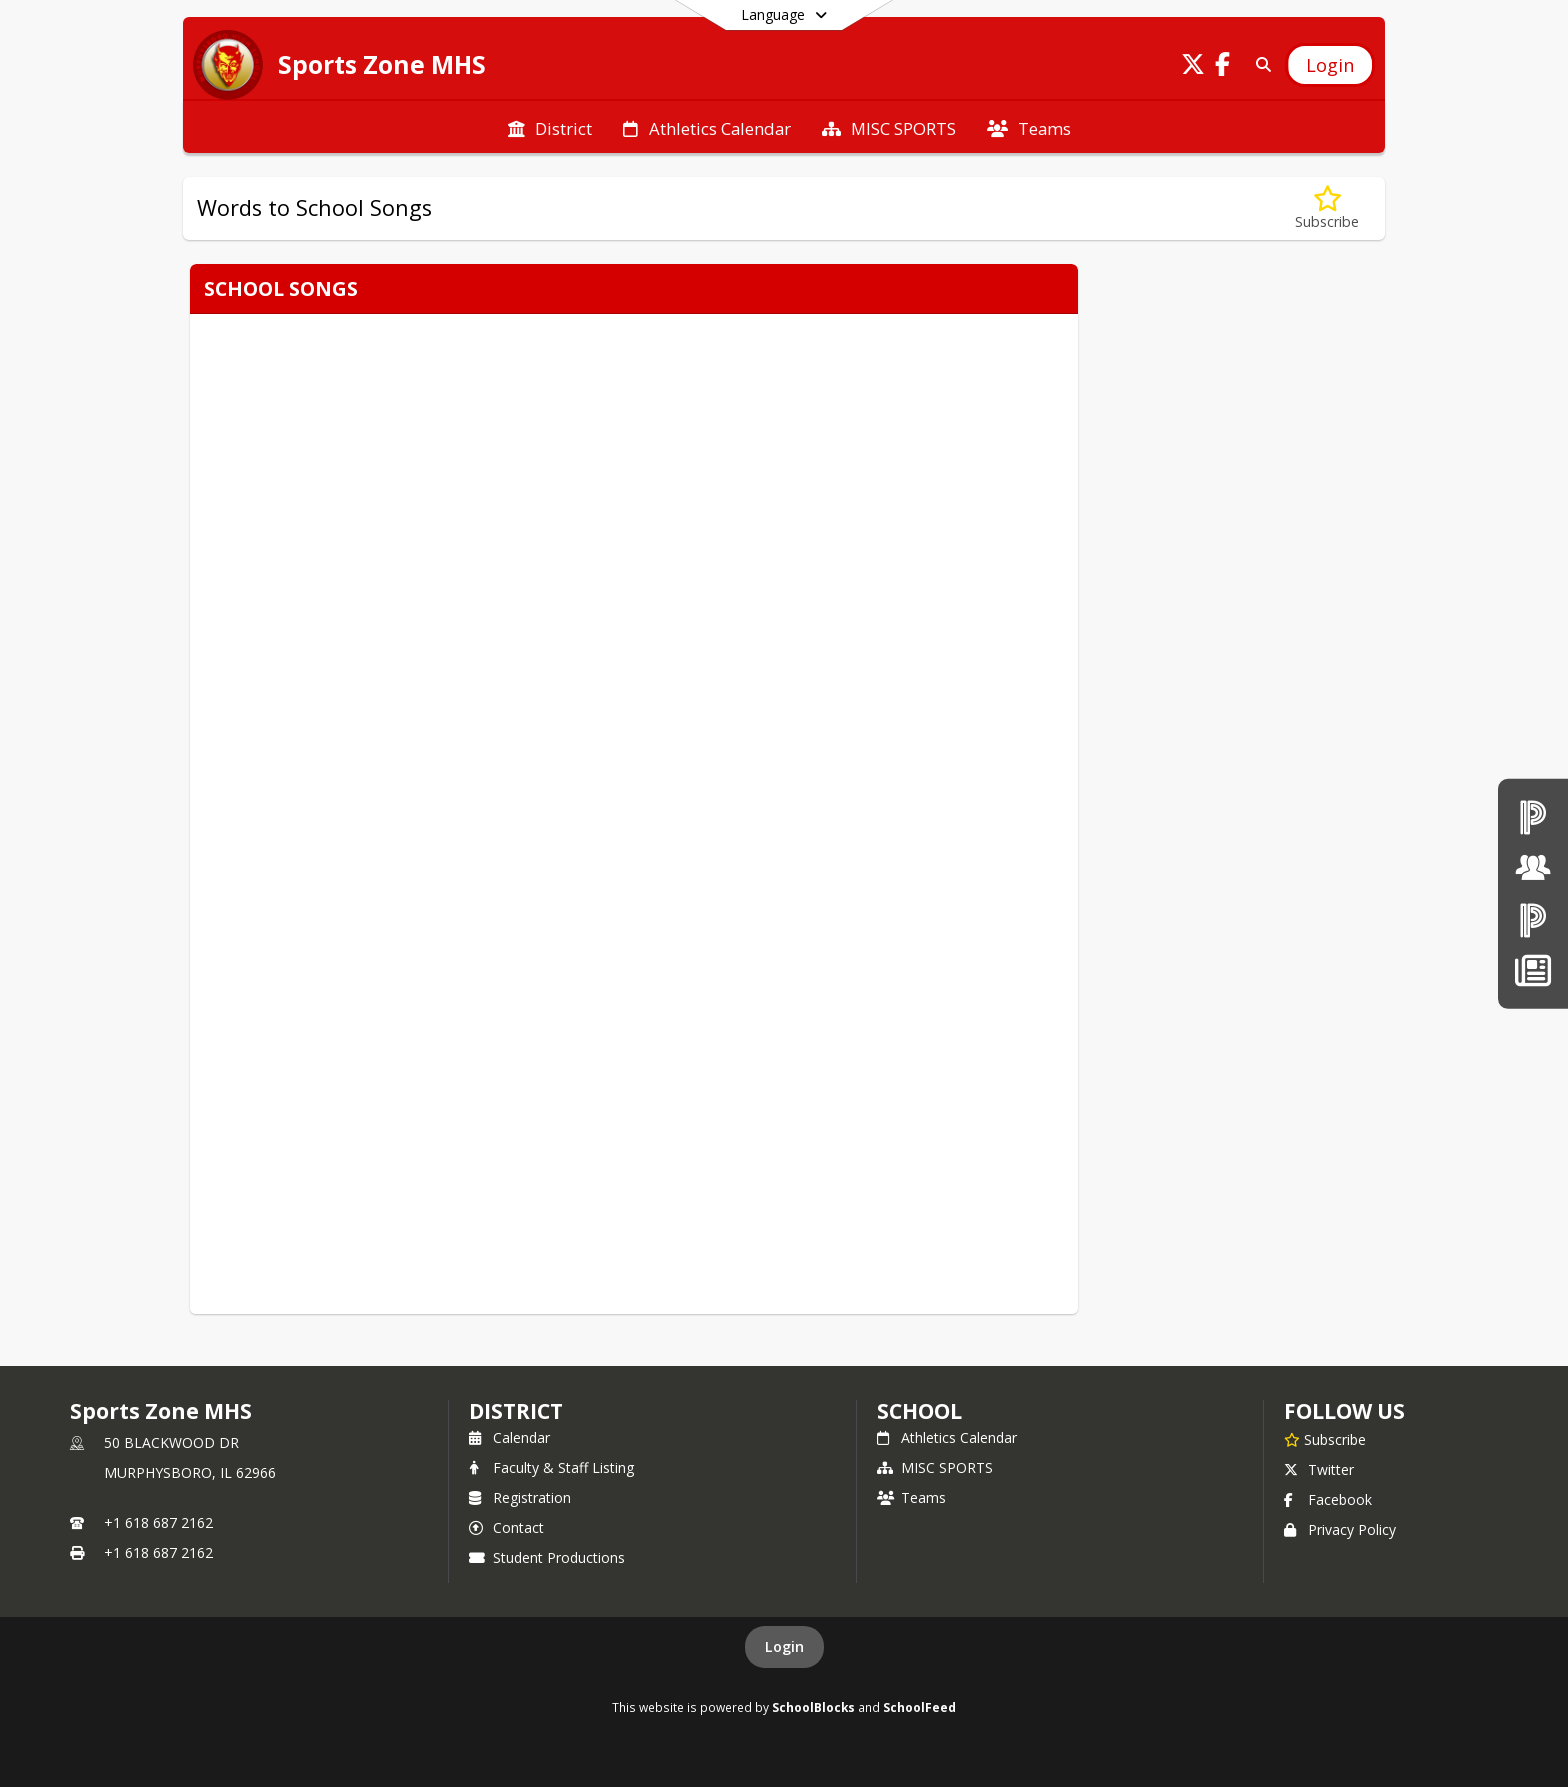 Image resolution: width=1568 pixels, height=1787 pixels. I want to click on Calendar, so click(509, 1437).